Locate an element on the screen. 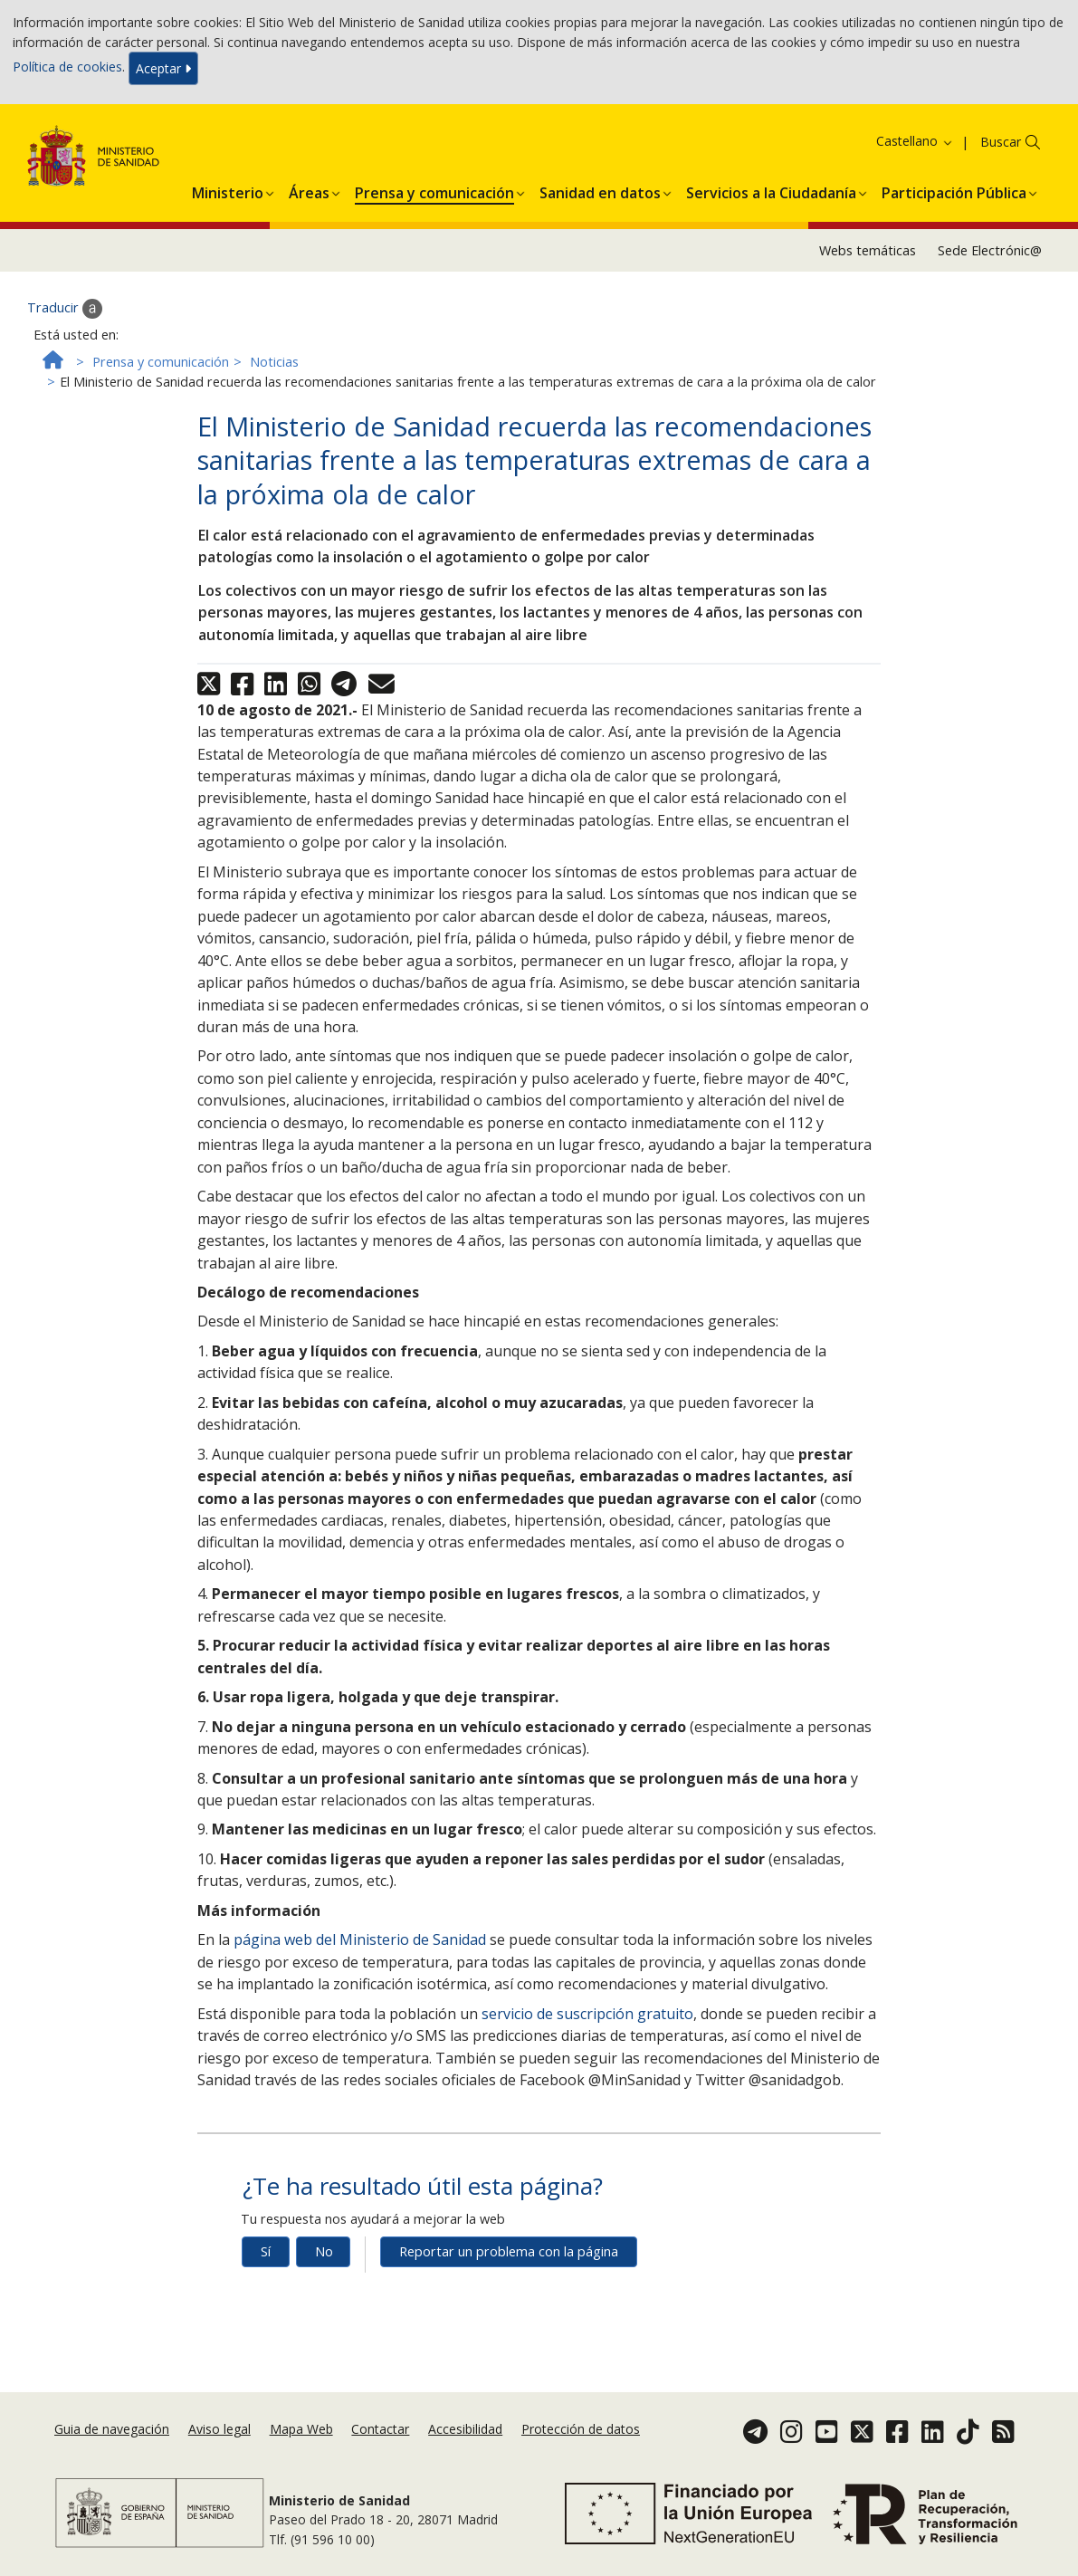 Image resolution: width=1078 pixels, height=2576 pixels. Accesibilidad is located at coordinates (465, 2428).